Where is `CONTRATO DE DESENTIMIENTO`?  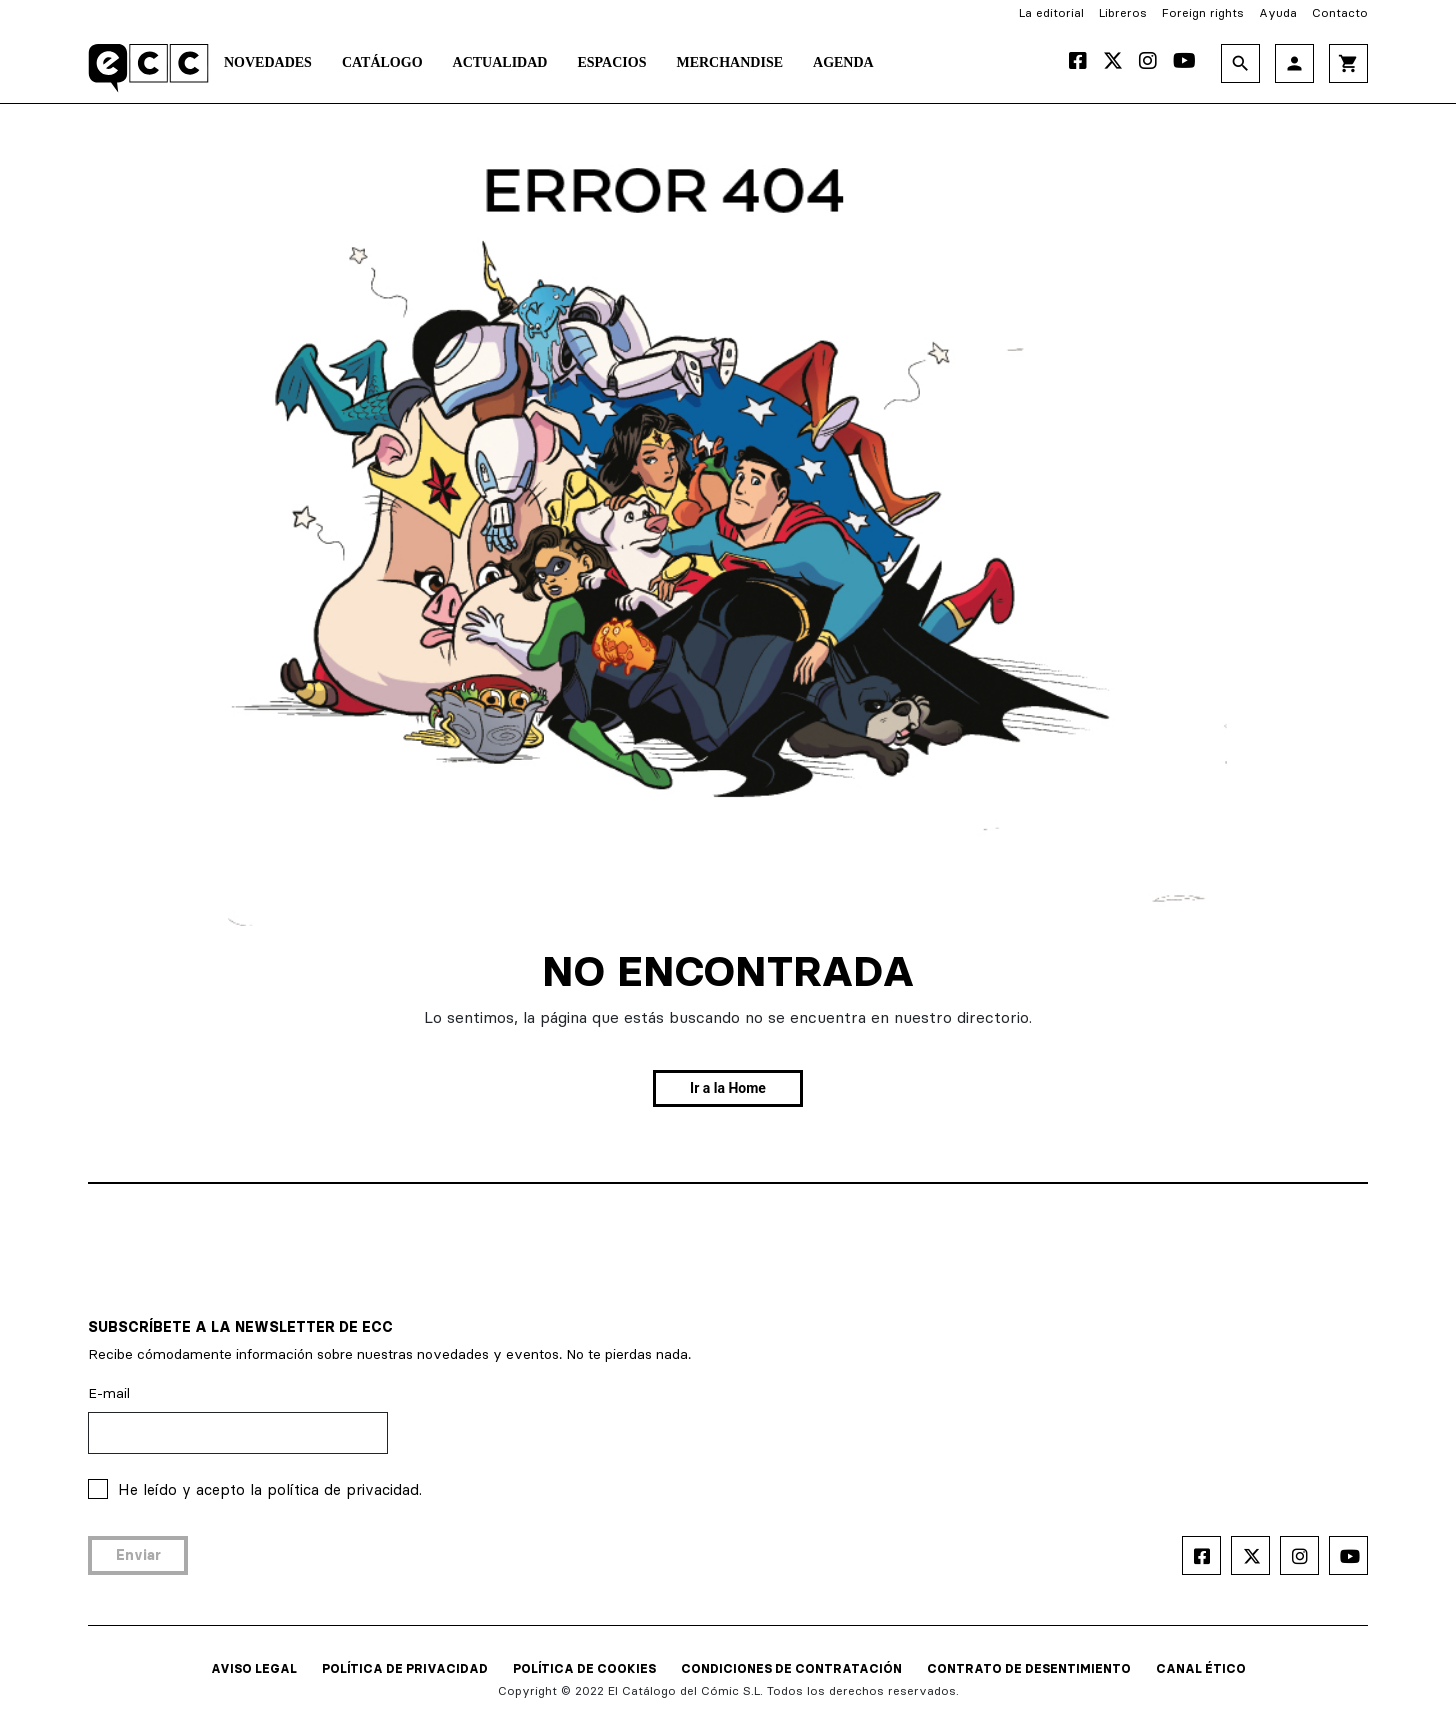 CONTRATO DE DESENTIMIENTO is located at coordinates (1029, 1668).